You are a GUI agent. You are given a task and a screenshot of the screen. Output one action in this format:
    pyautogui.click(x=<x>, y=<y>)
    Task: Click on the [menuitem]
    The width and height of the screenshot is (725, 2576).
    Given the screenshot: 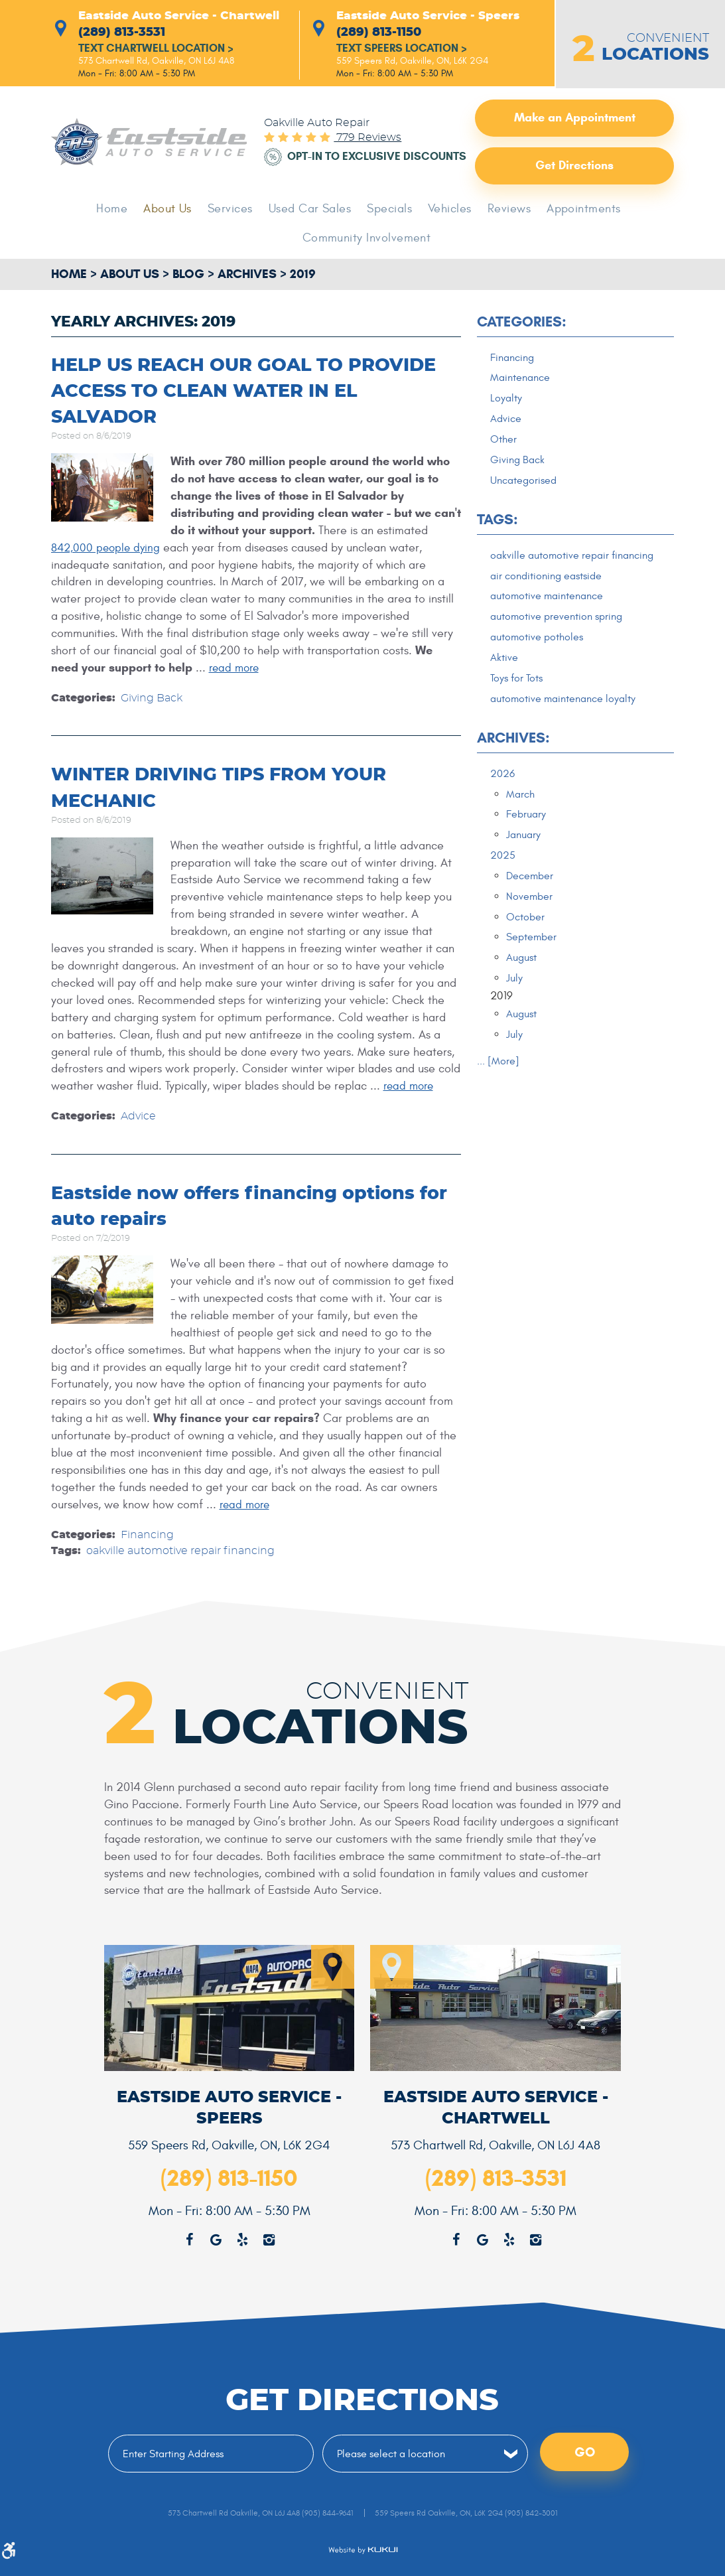 What is the action you would take?
    pyautogui.click(x=122, y=210)
    